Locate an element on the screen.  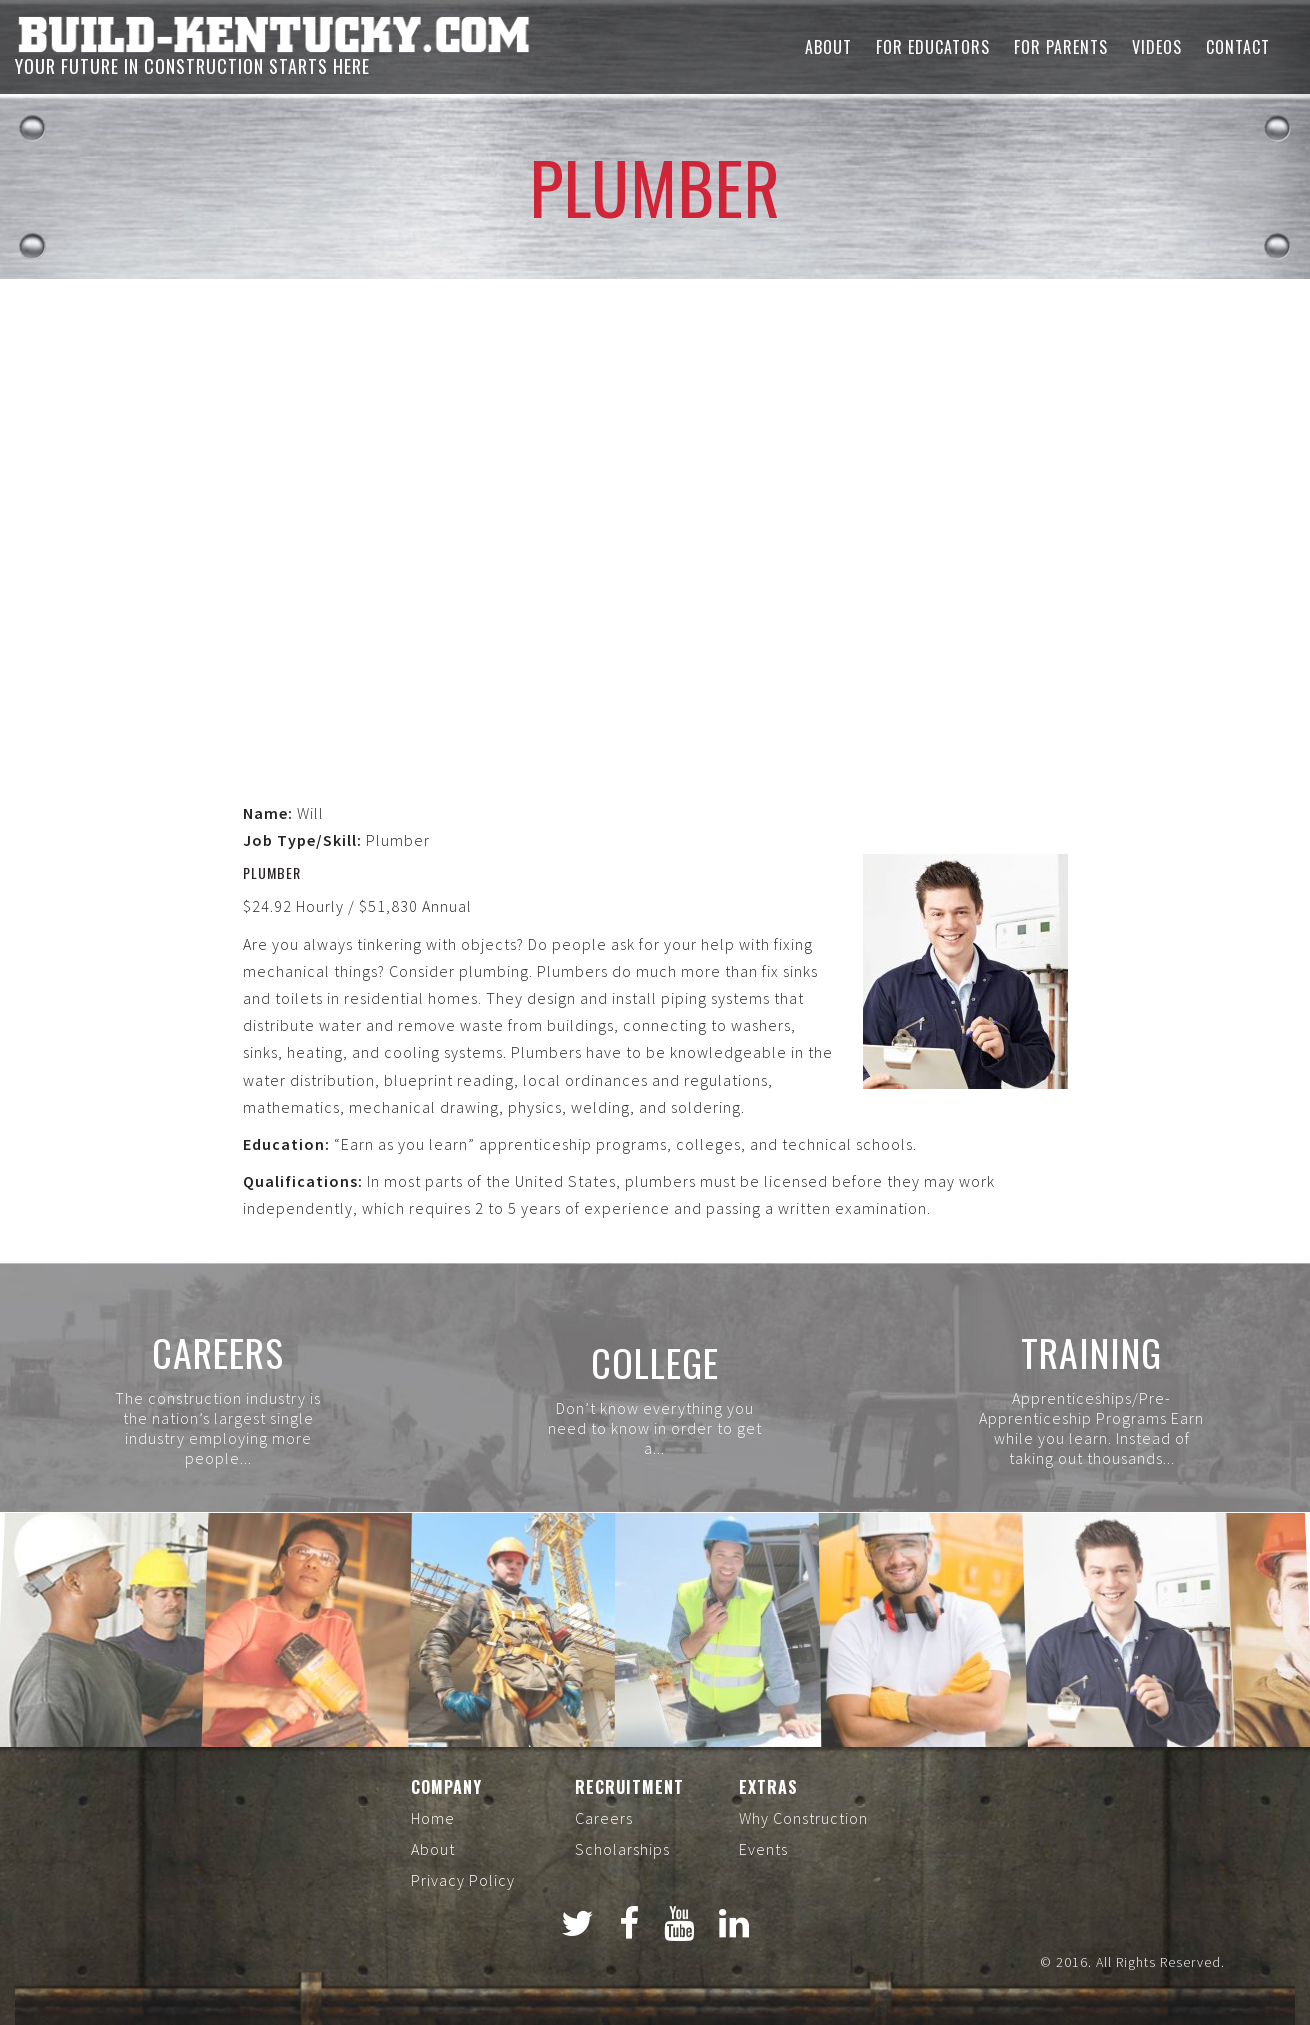
Careers is located at coordinates (218, 1352).